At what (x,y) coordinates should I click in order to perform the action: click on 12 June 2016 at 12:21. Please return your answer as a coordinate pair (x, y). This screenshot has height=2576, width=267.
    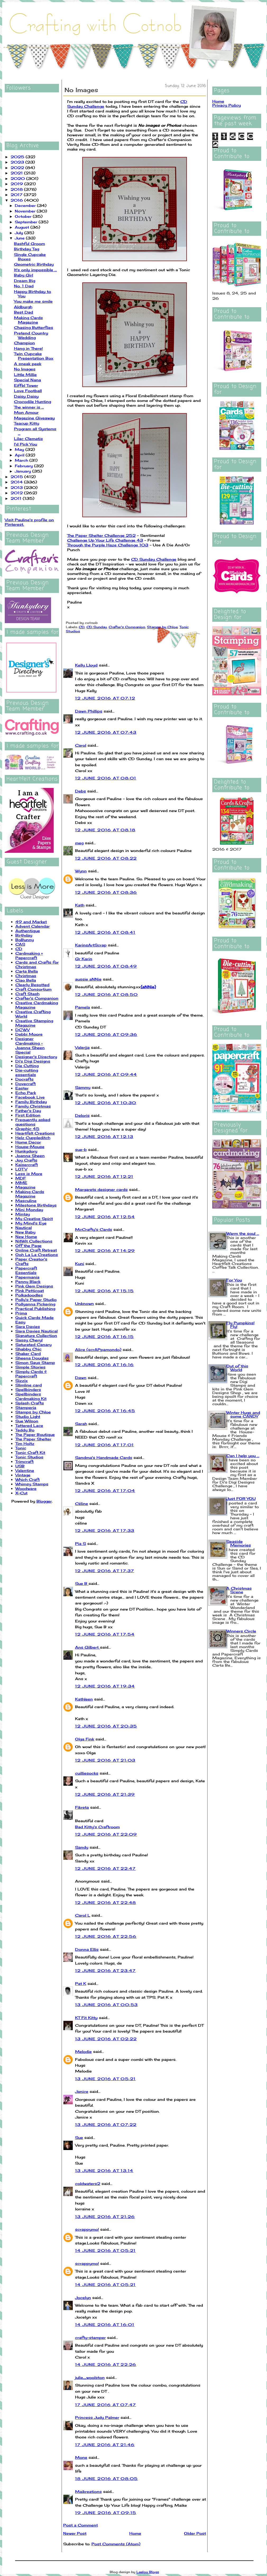
    Looking at the image, I should click on (104, 1176).